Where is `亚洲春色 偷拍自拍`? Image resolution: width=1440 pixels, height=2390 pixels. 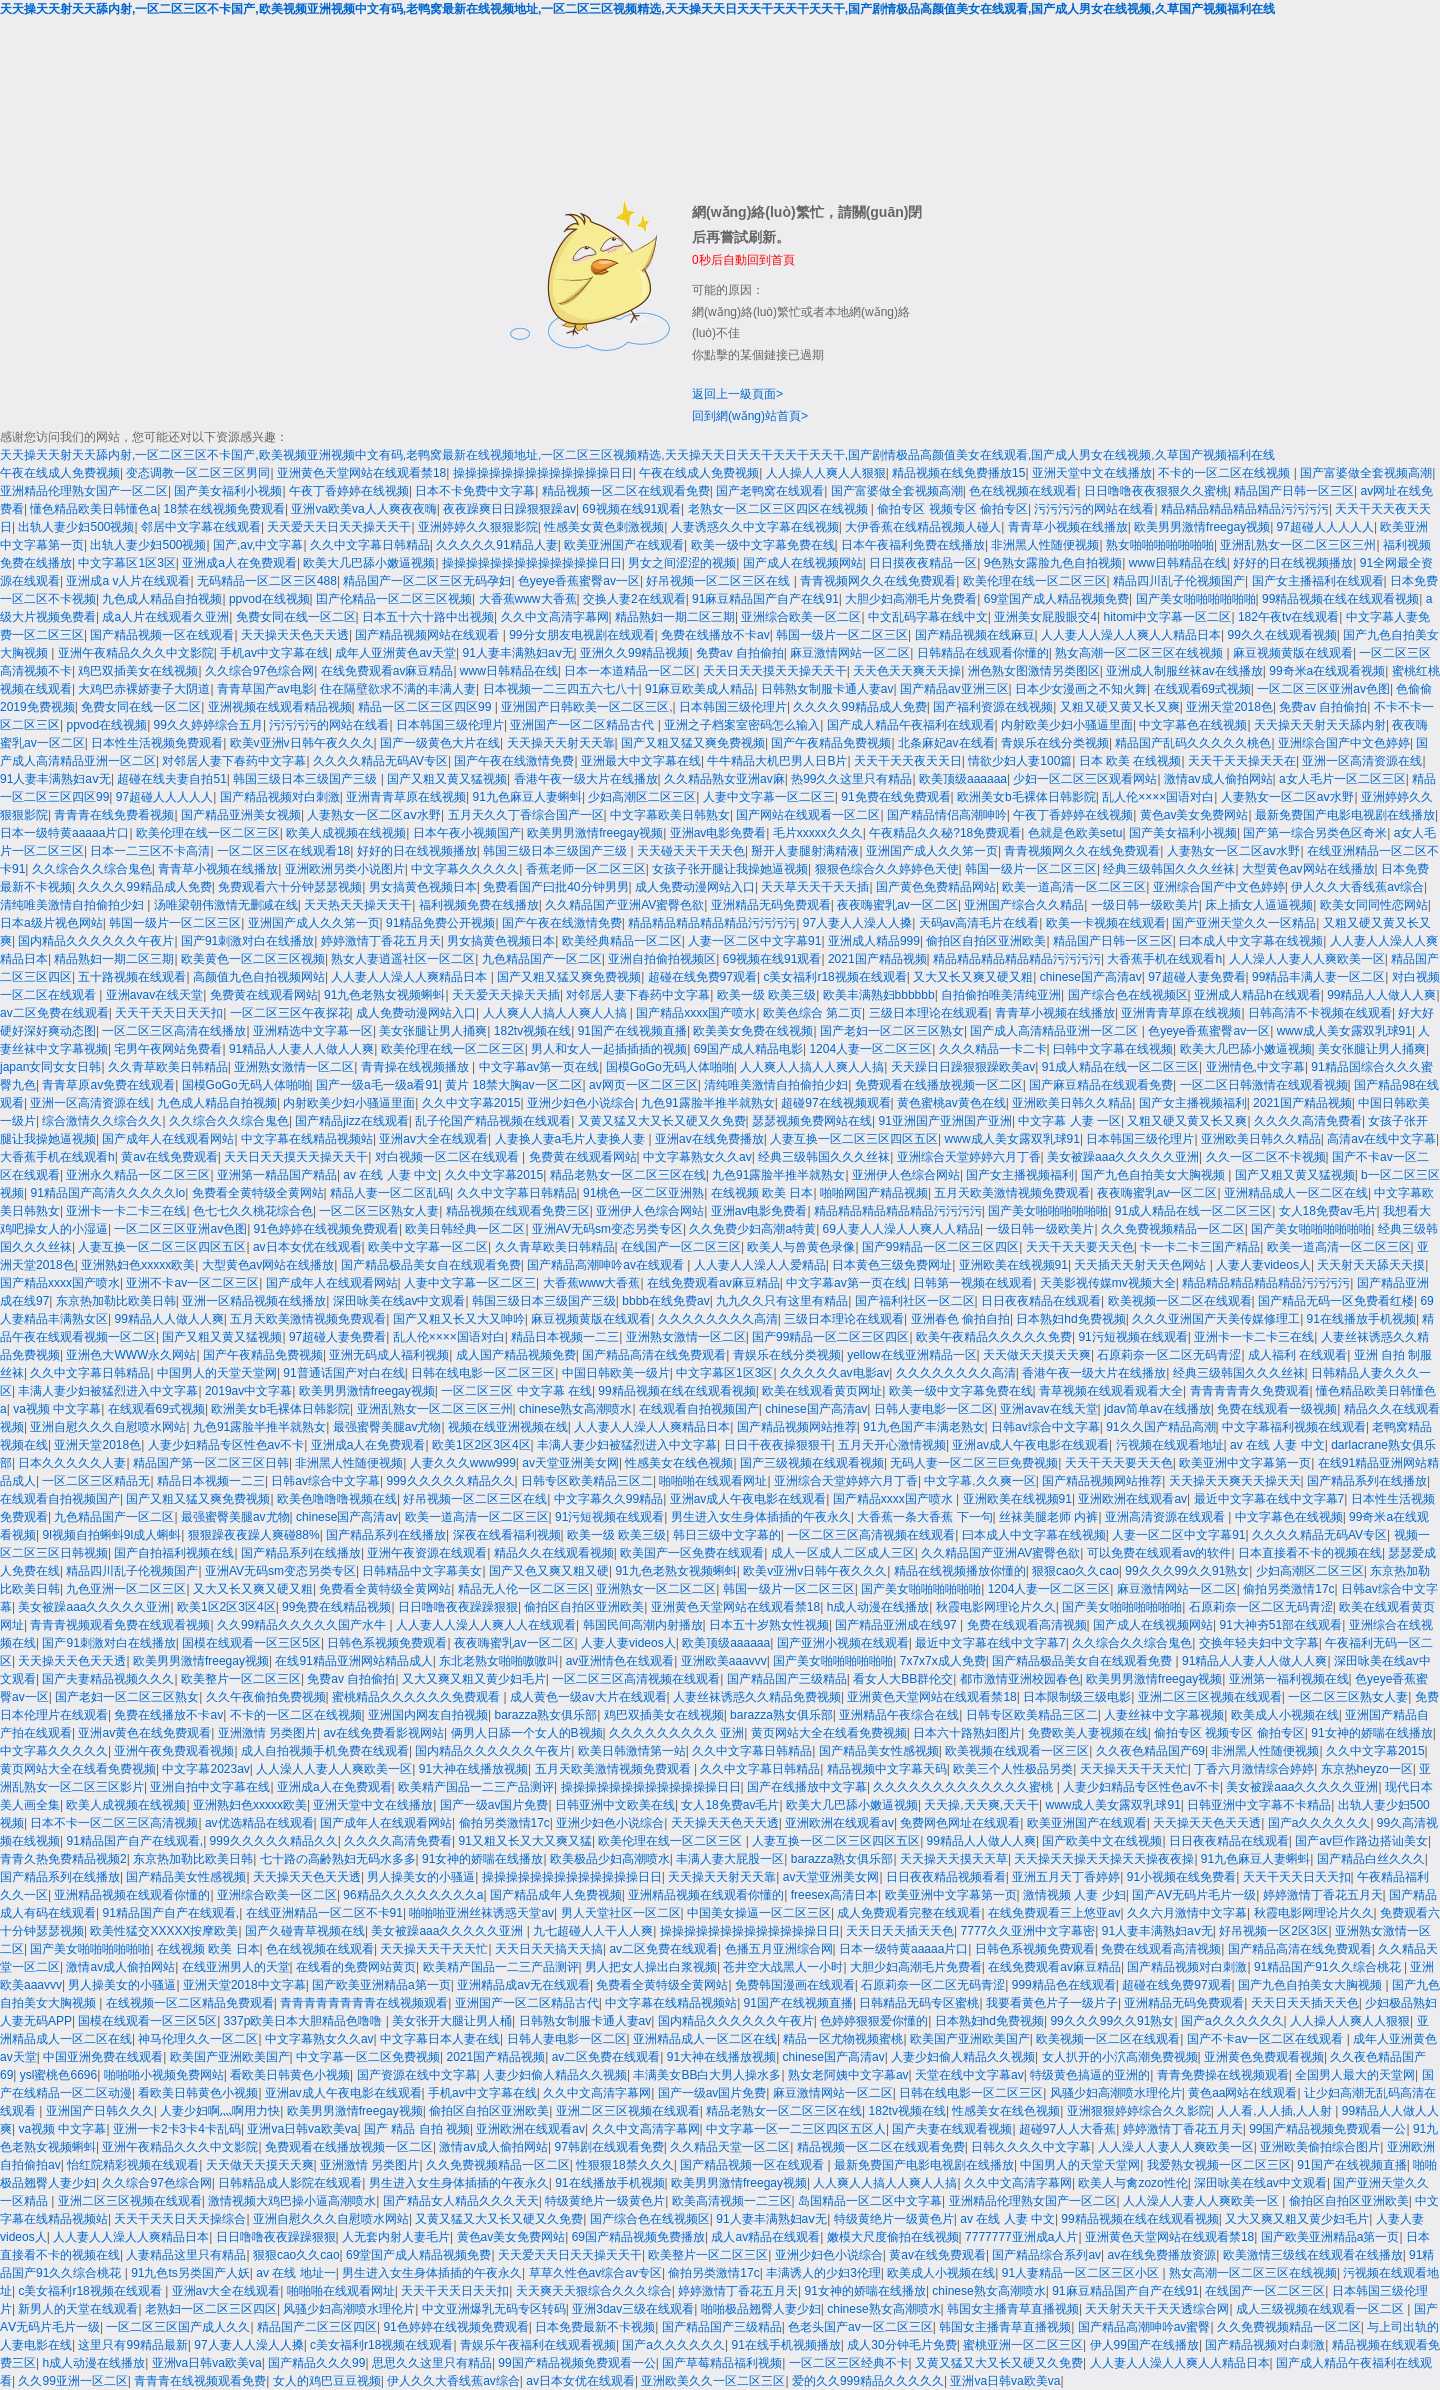
亚洲春色 偷拍自拍 is located at coordinates (960, 1319).